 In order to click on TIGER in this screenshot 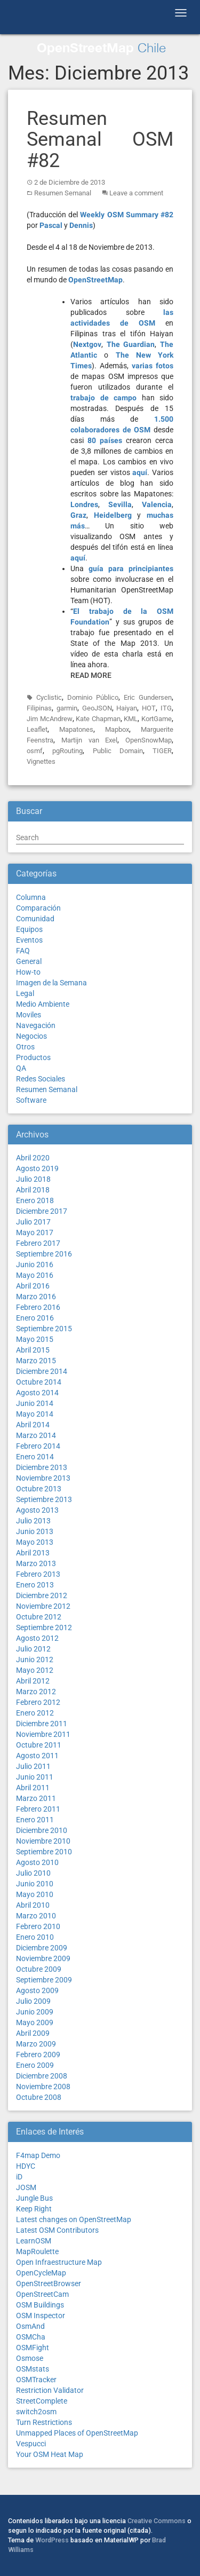, I will do `click(162, 751)`.